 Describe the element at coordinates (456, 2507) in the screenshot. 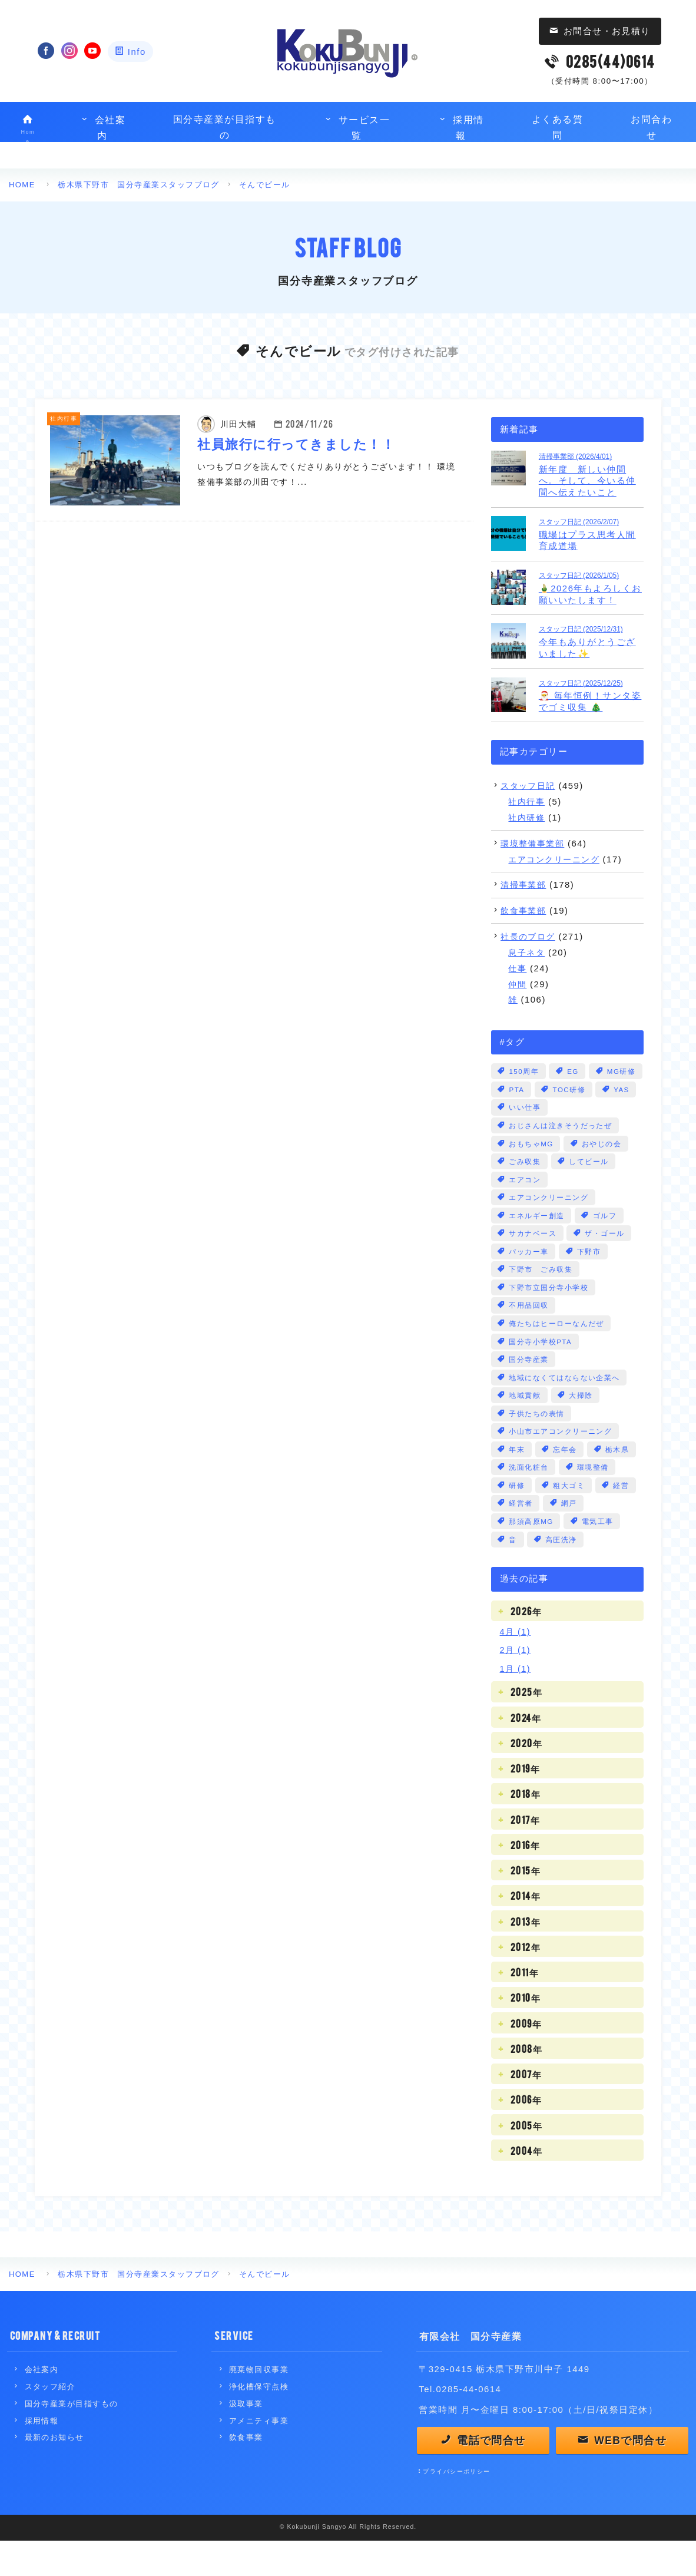

I see `プライバシーポリシー` at that location.